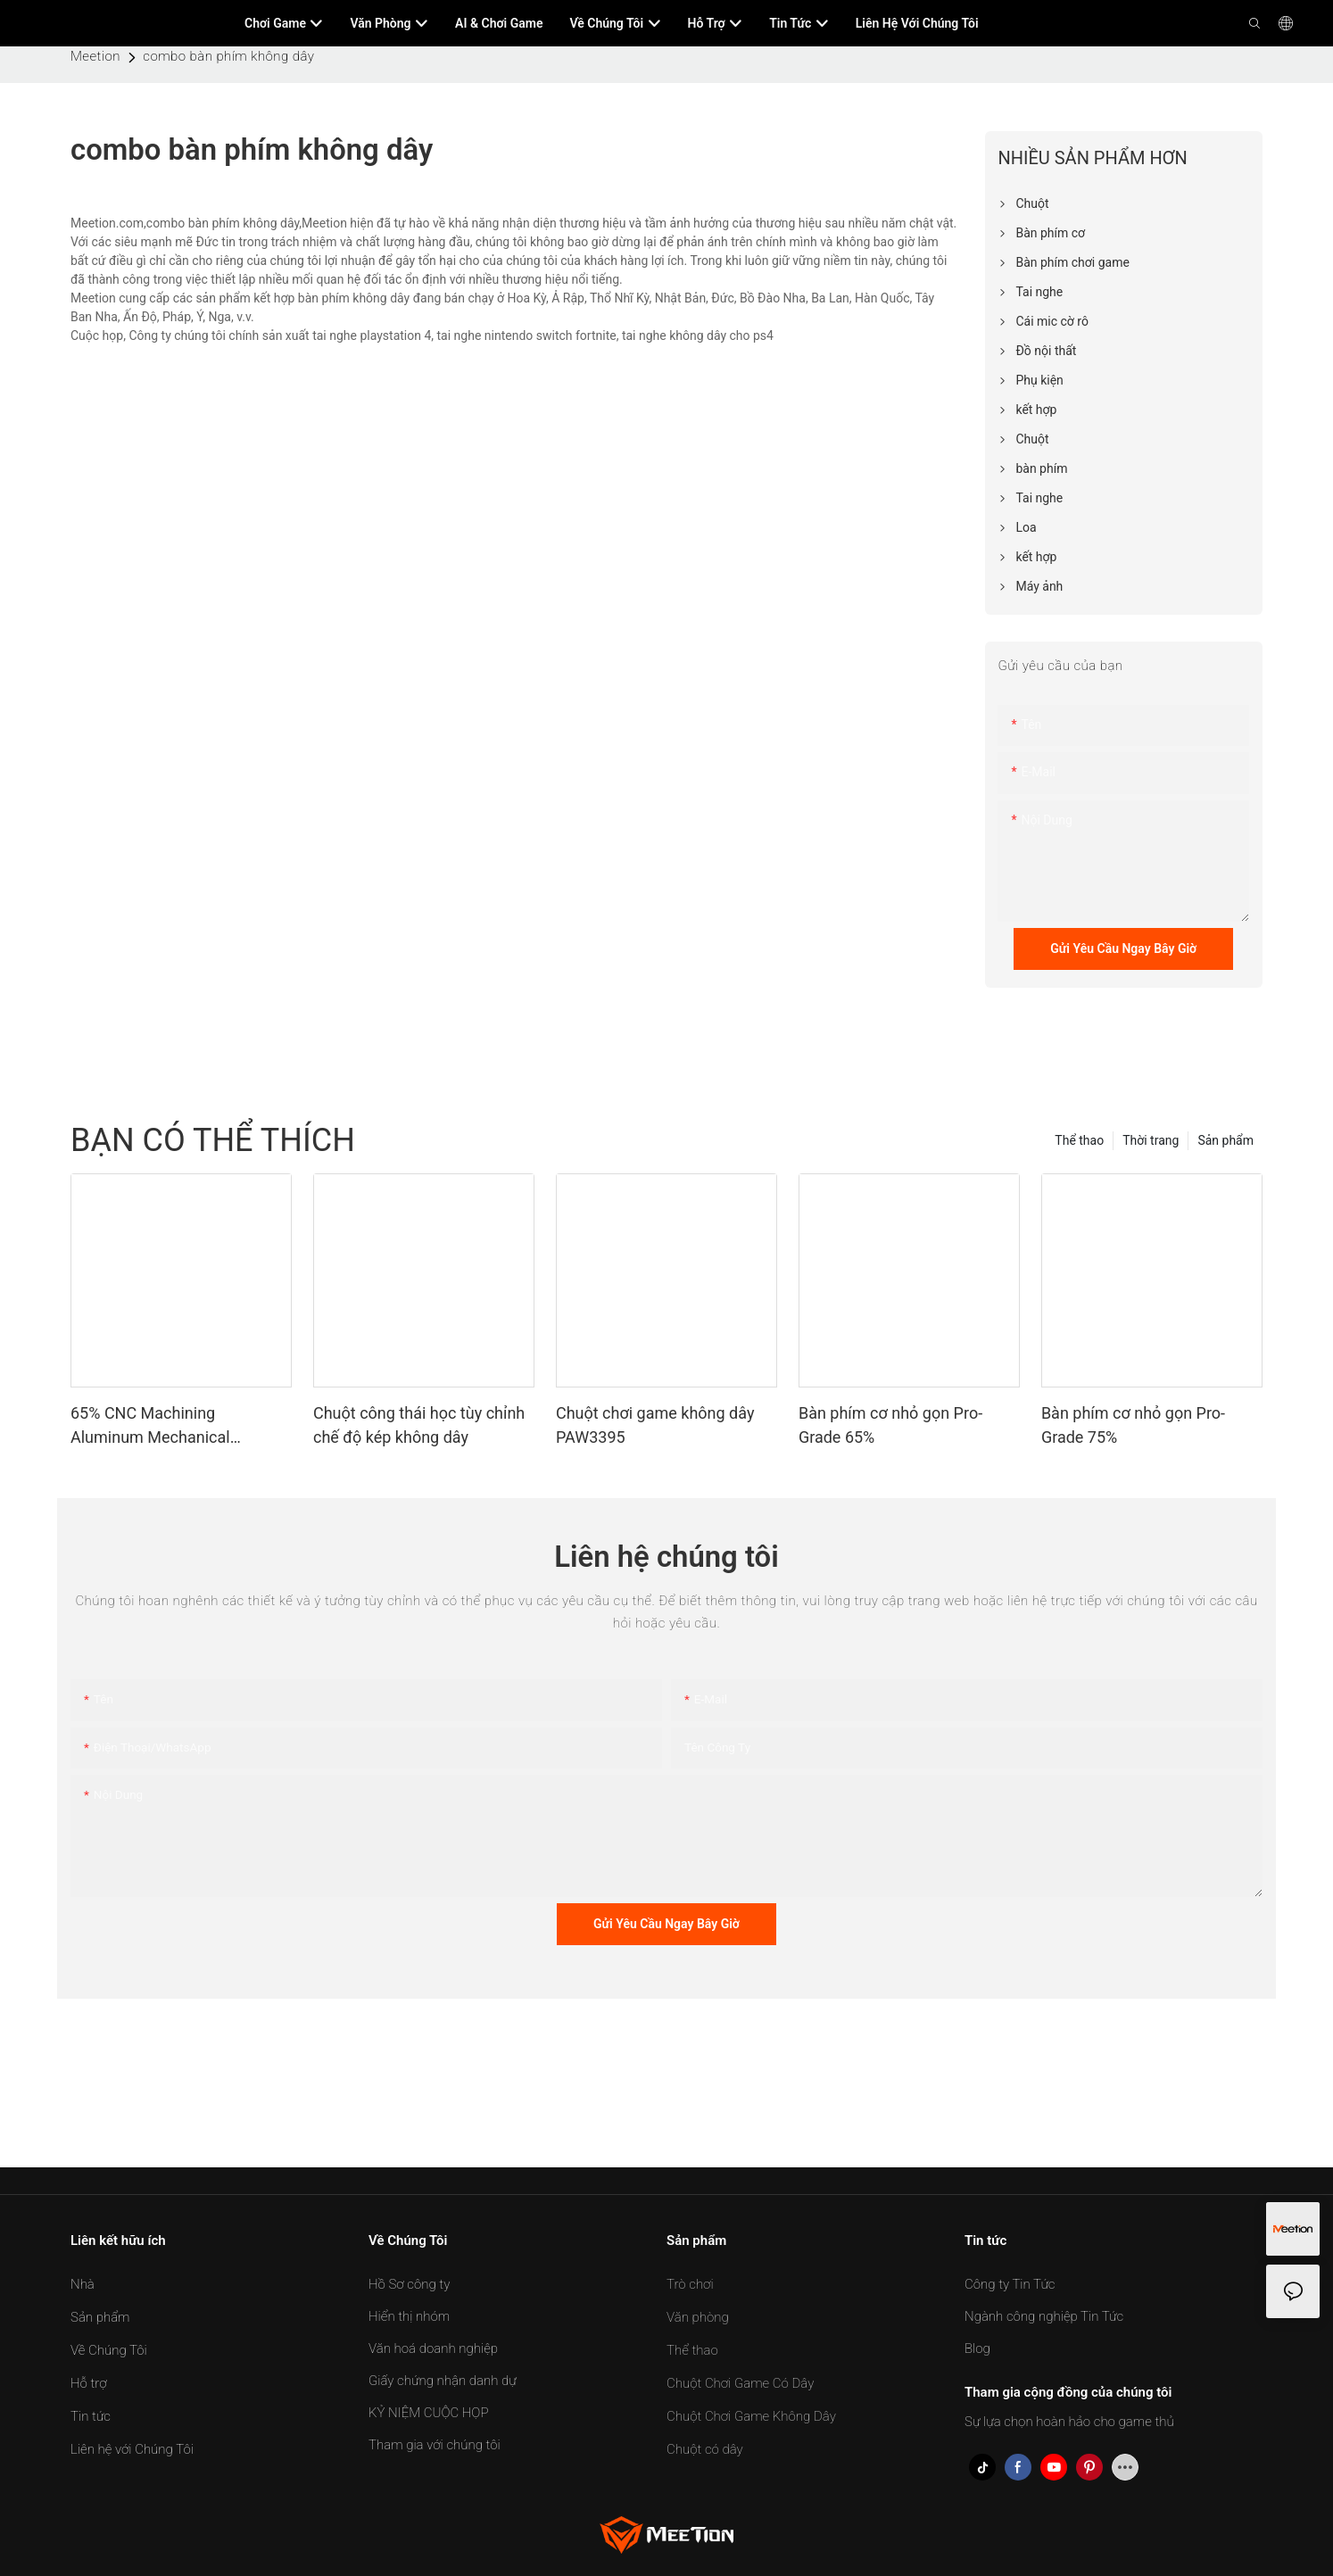 The height and width of the screenshot is (2576, 1333). What do you see at coordinates (977, 2348) in the screenshot?
I see `Blog` at bounding box center [977, 2348].